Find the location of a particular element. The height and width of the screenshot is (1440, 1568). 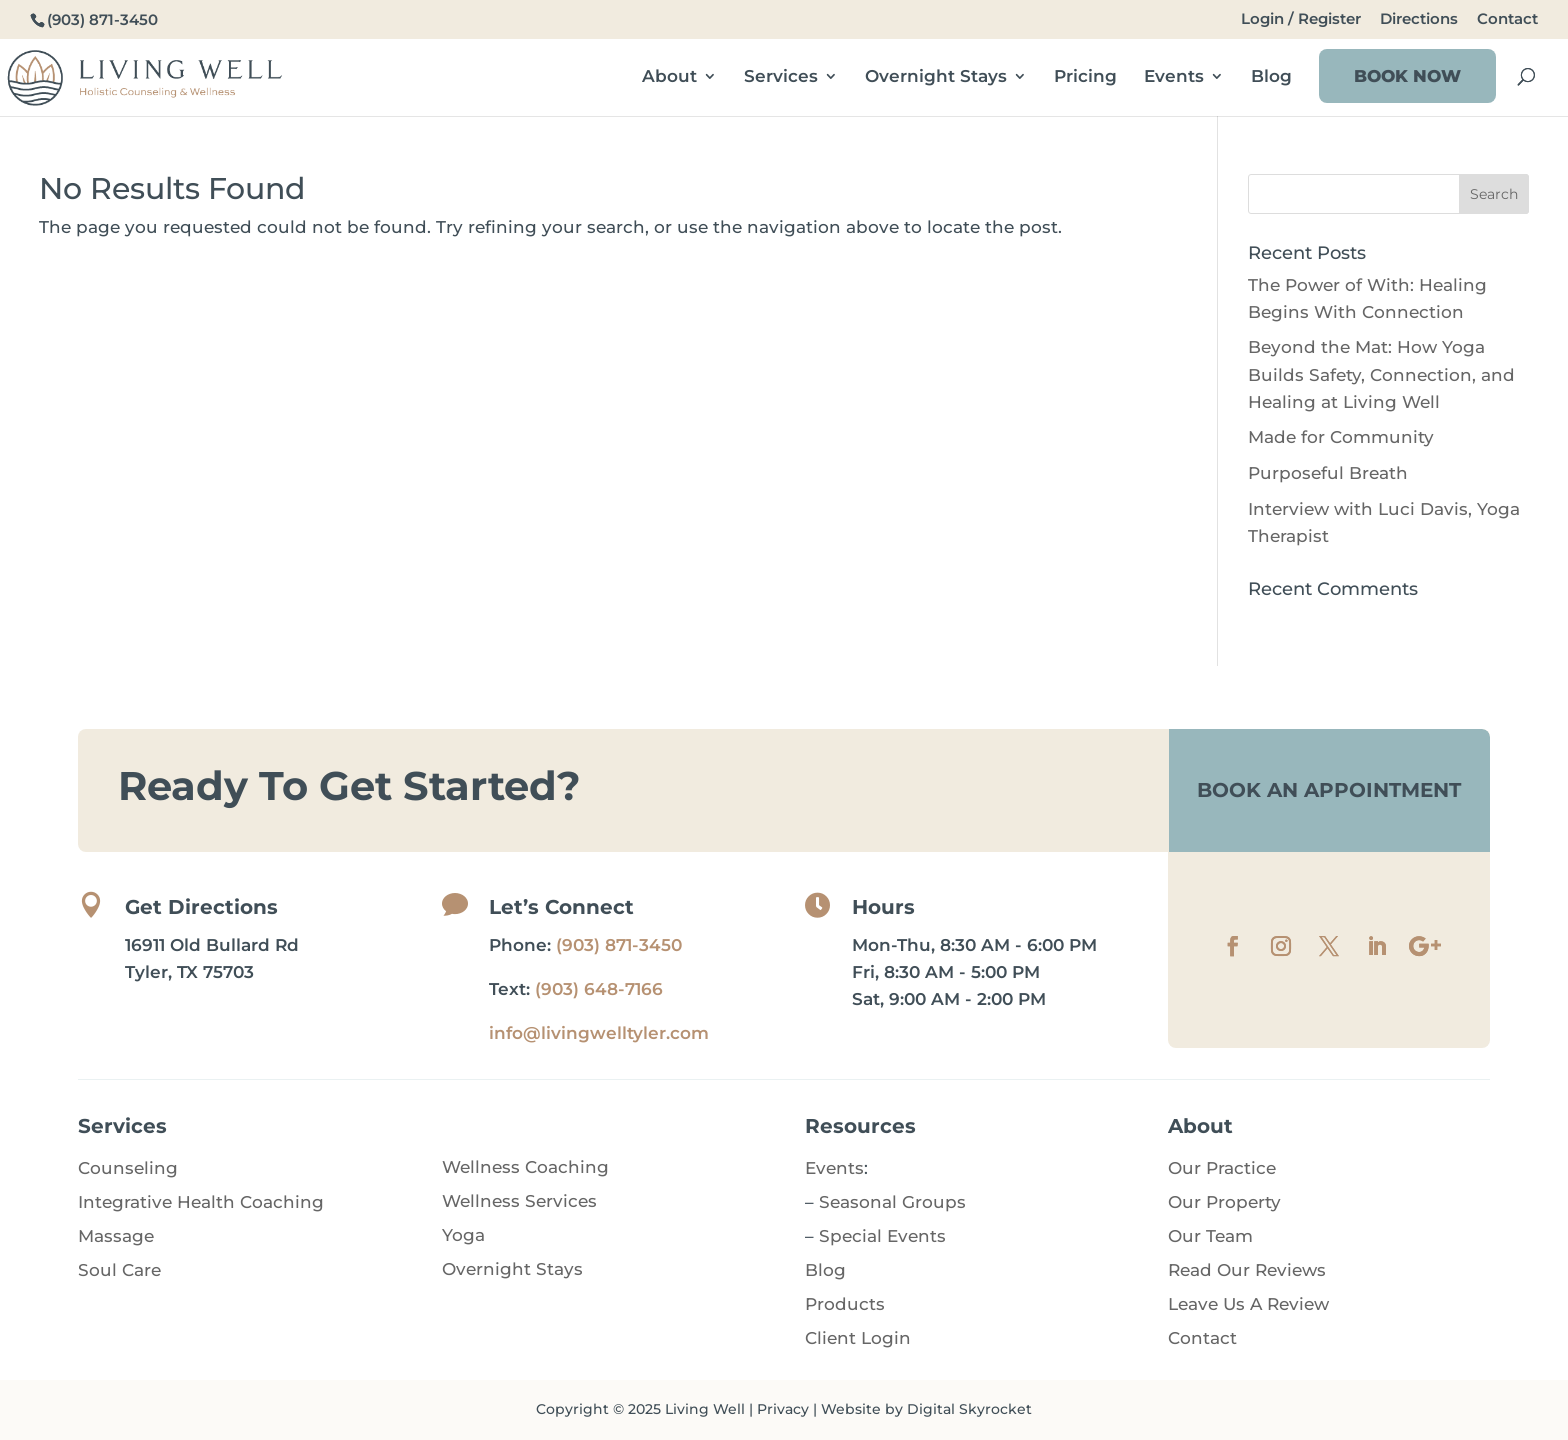

Leave Us A Review is located at coordinates (1248, 1304).